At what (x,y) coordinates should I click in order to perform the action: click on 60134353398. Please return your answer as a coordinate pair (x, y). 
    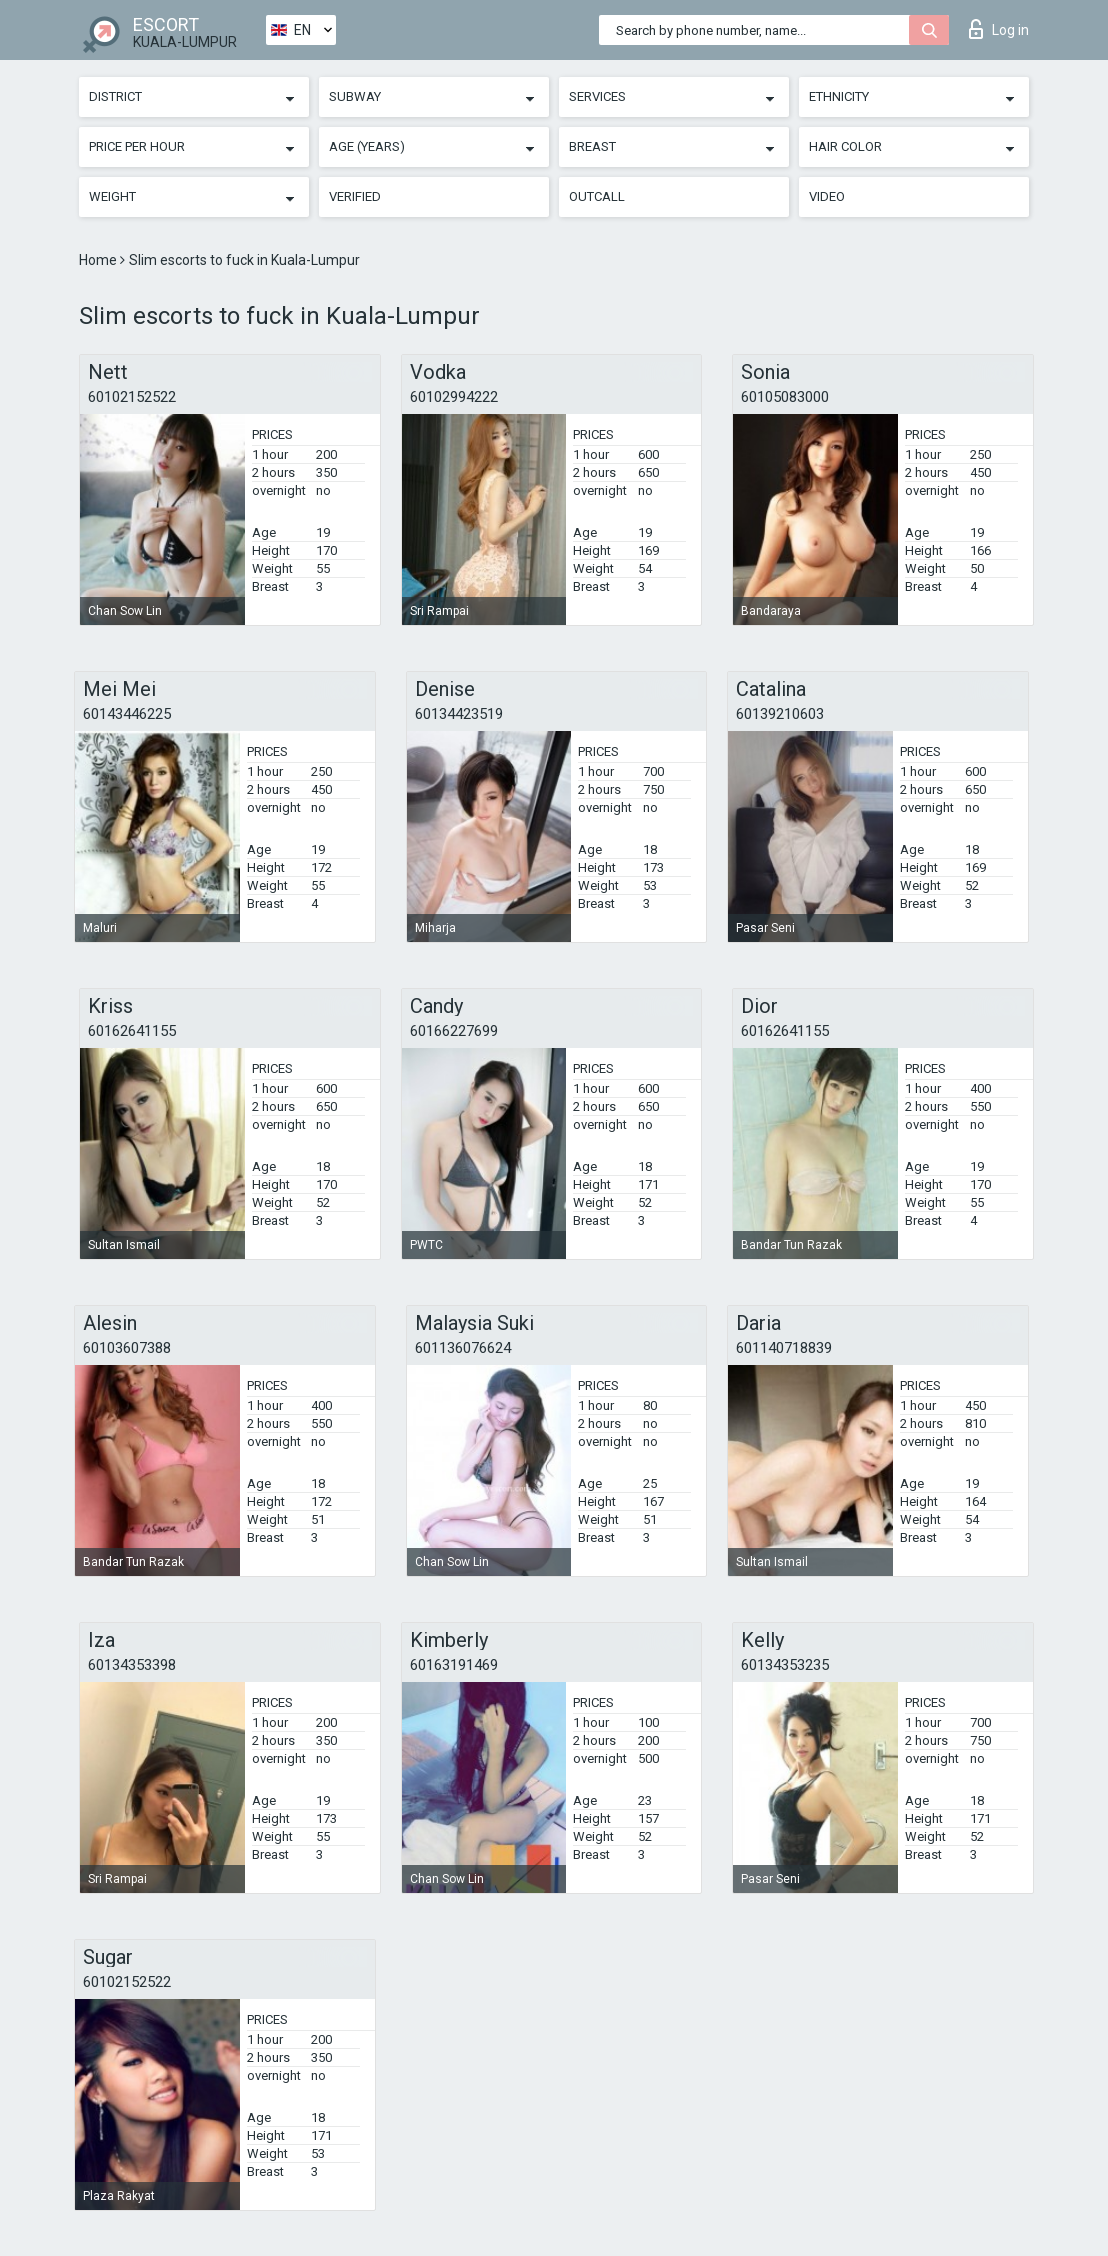
    Looking at the image, I should click on (132, 1665).